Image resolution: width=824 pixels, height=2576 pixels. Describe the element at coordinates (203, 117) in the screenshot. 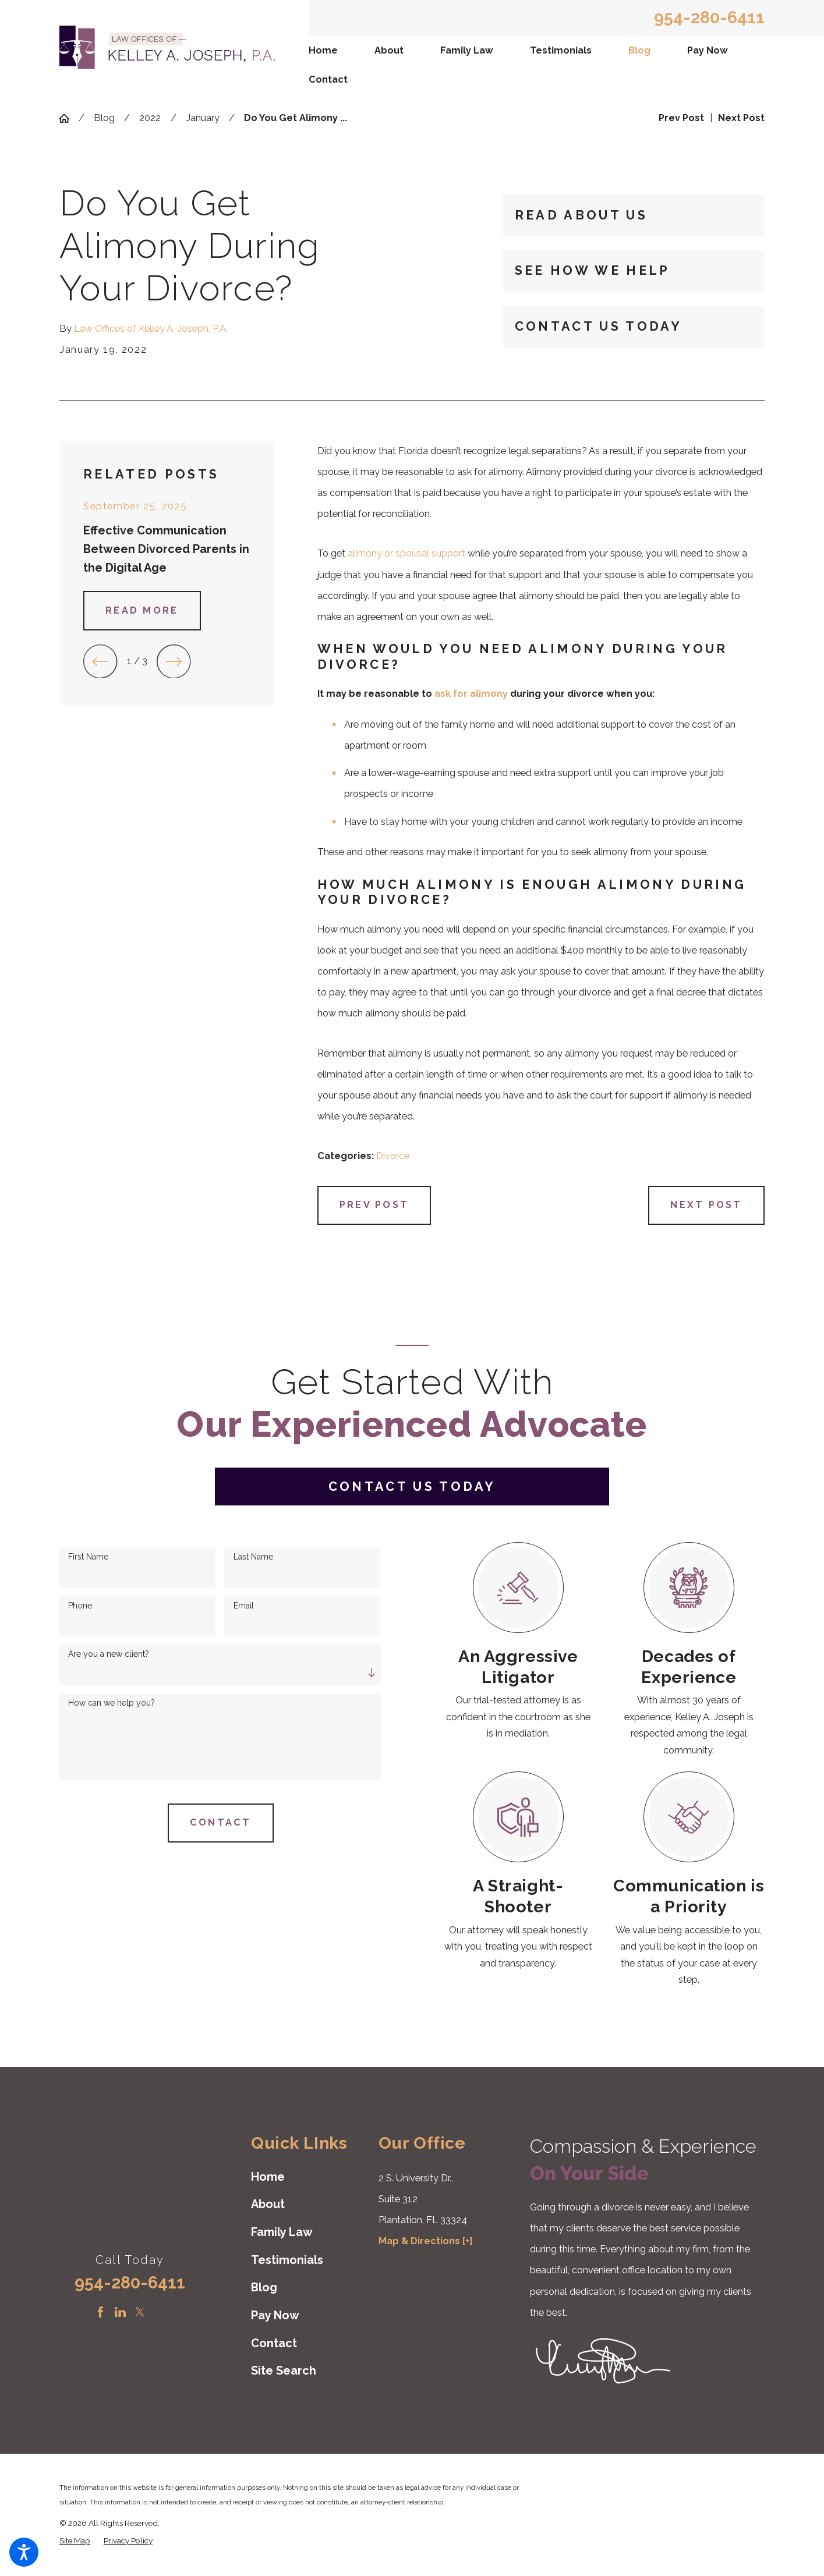

I see `January` at that location.